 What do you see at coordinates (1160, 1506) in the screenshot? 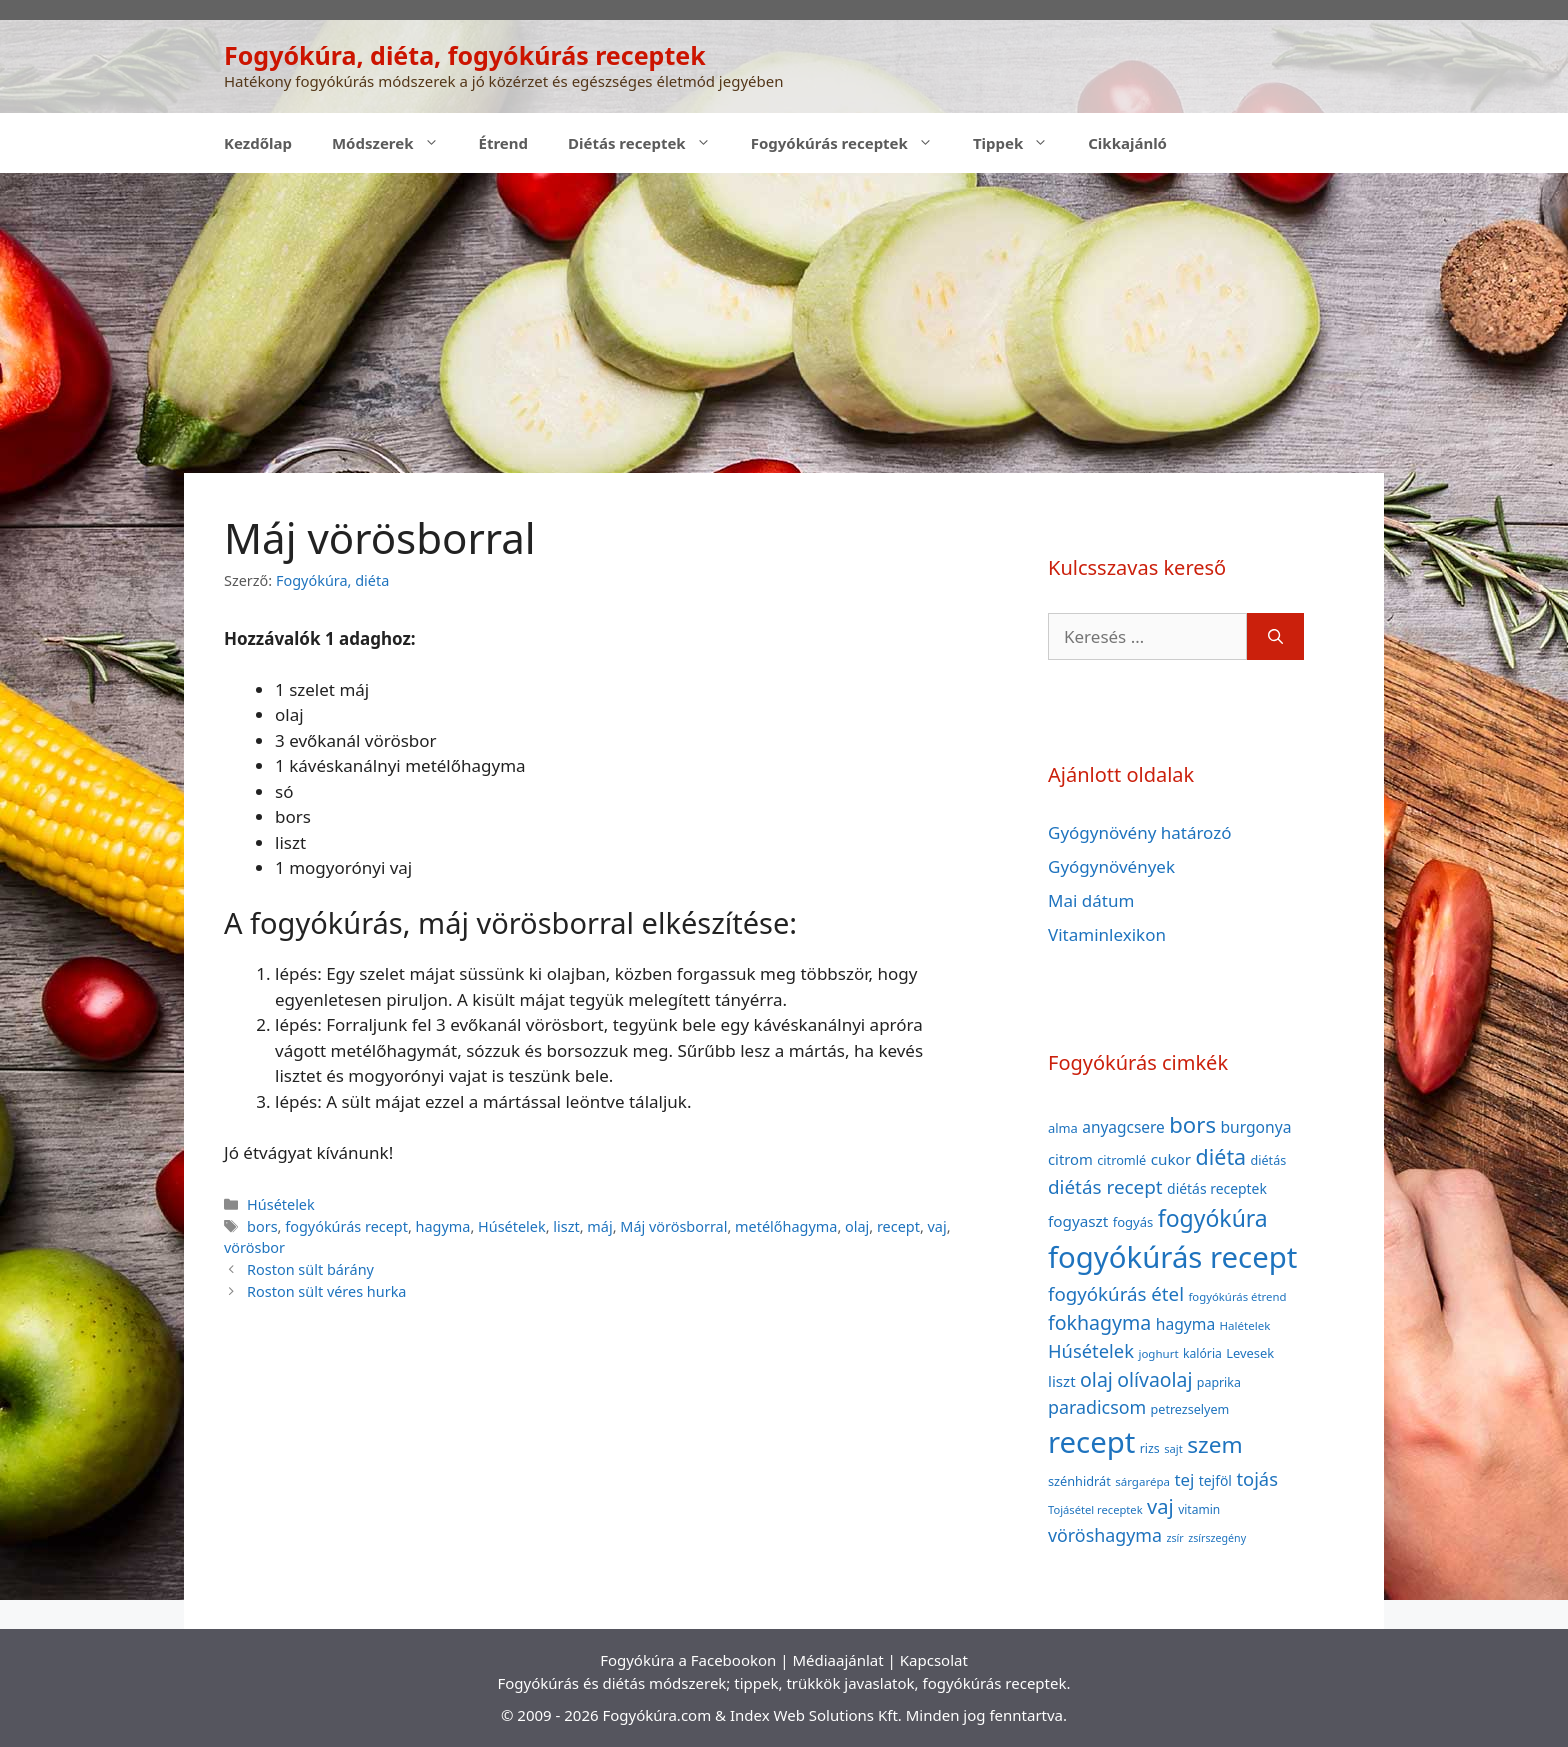
I see `vaj [vaj (109 elem)]` at bounding box center [1160, 1506].